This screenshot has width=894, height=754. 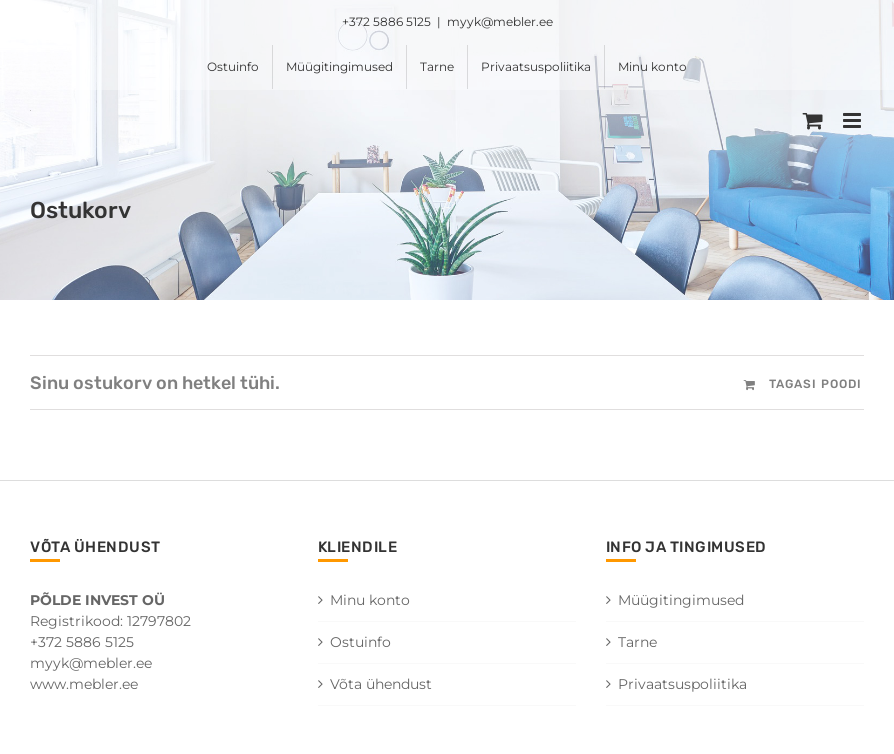 I want to click on Tarne, so click(x=637, y=642).